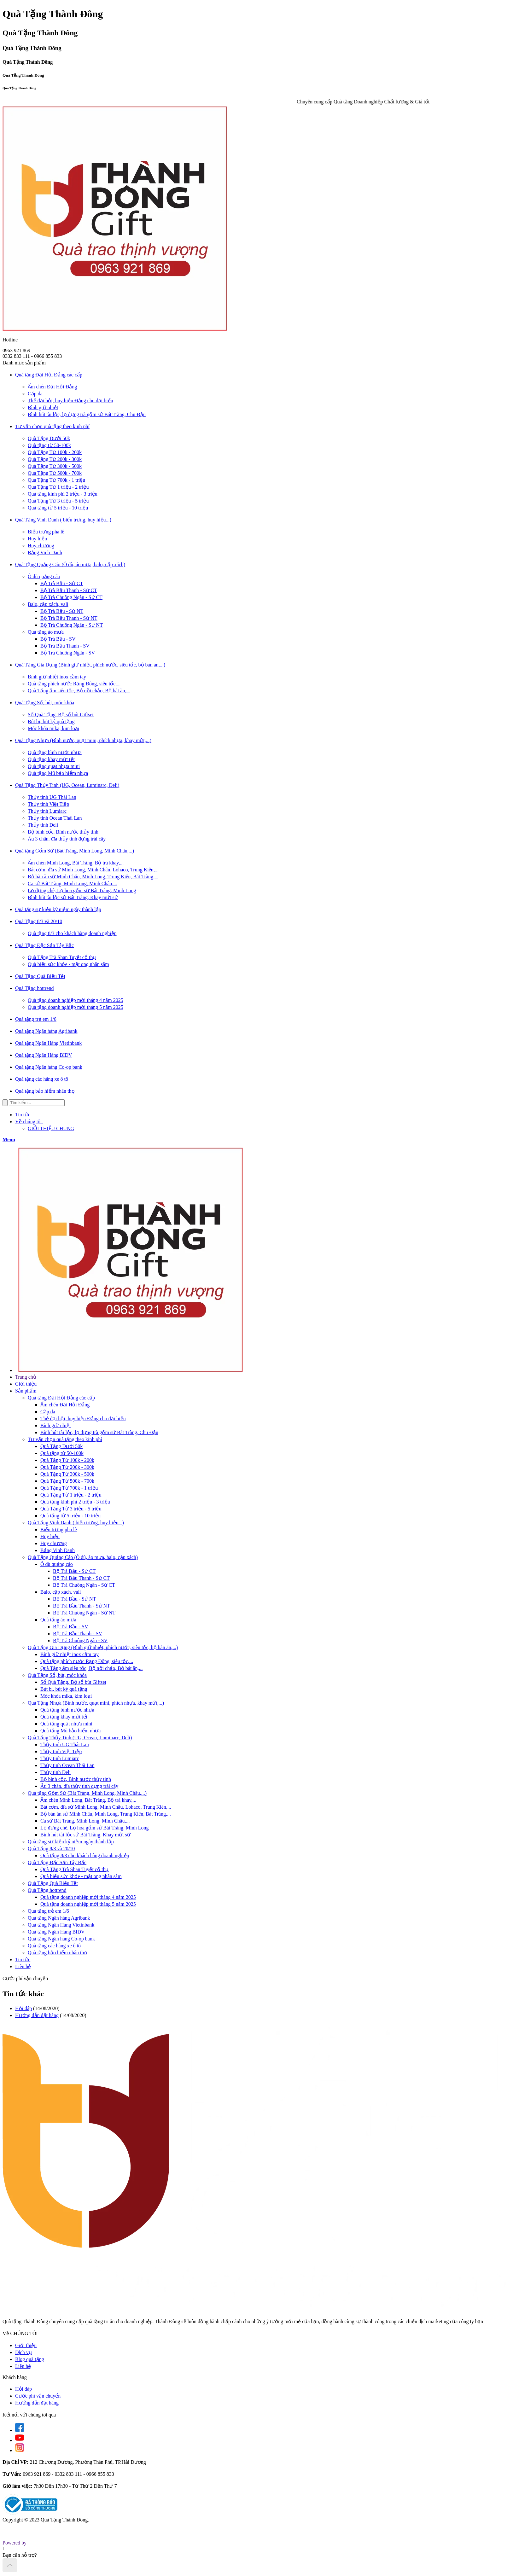  I want to click on Quà tặng Mũ bảo hiểm nhựa, so click(58, 773).